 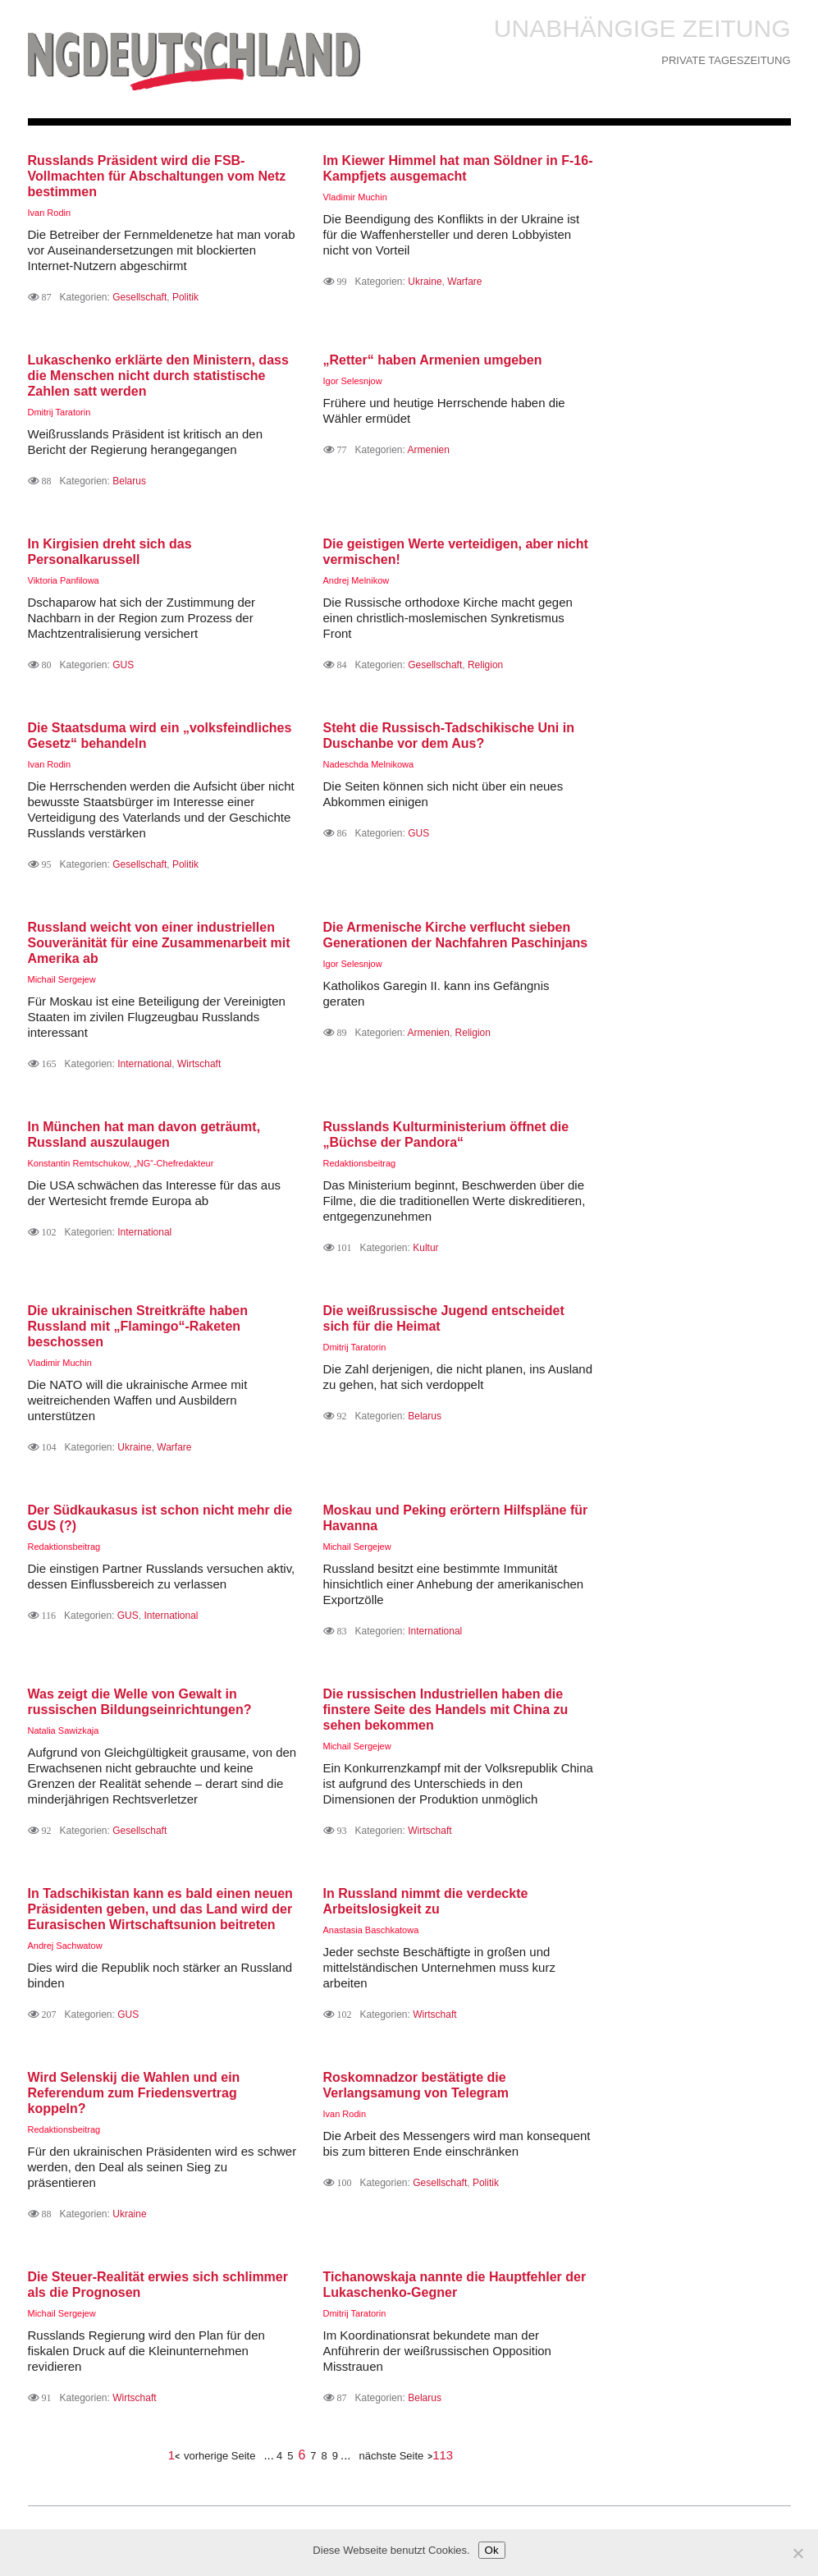 I want to click on Wird Selenskij die Wahlen und ein Referendum zum Friedensvertrag koppeln?, so click(x=134, y=2092).